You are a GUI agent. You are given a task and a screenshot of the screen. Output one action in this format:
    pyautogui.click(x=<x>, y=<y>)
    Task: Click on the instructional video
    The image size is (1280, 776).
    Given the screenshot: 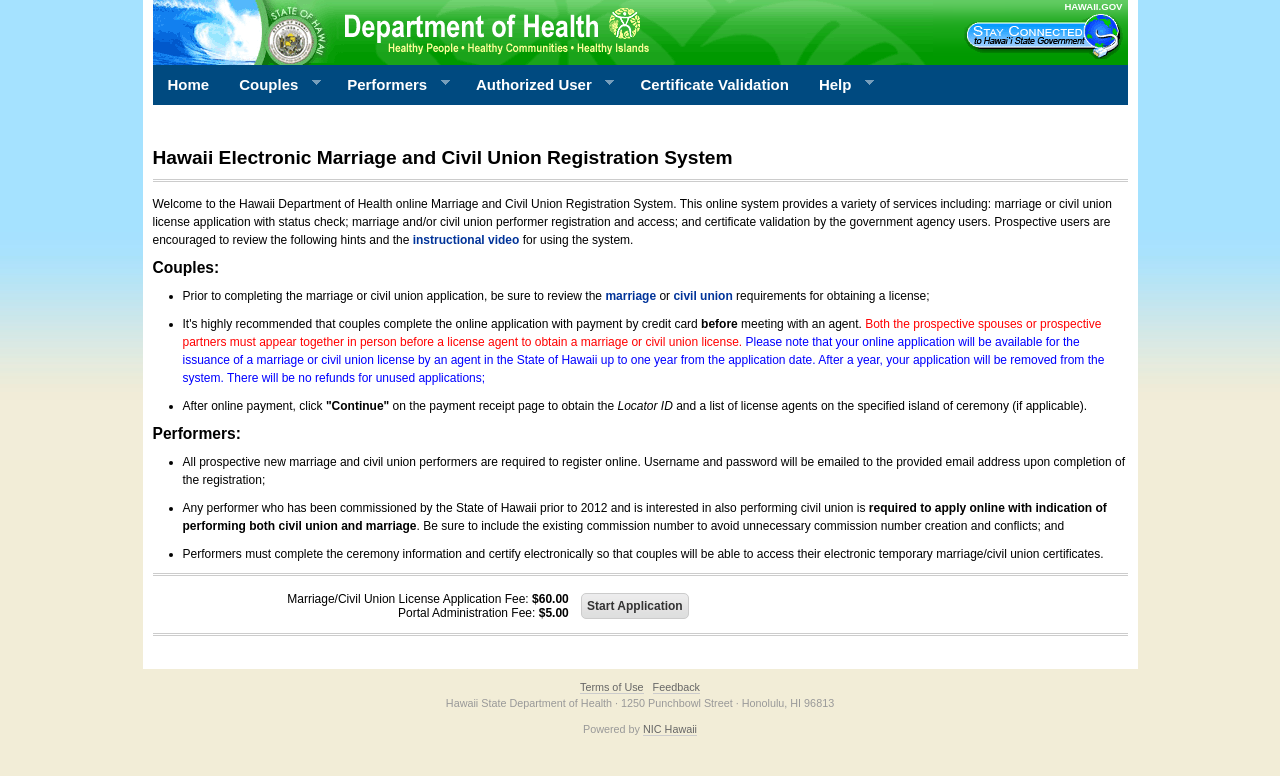 What is the action you would take?
    pyautogui.click(x=466, y=240)
    